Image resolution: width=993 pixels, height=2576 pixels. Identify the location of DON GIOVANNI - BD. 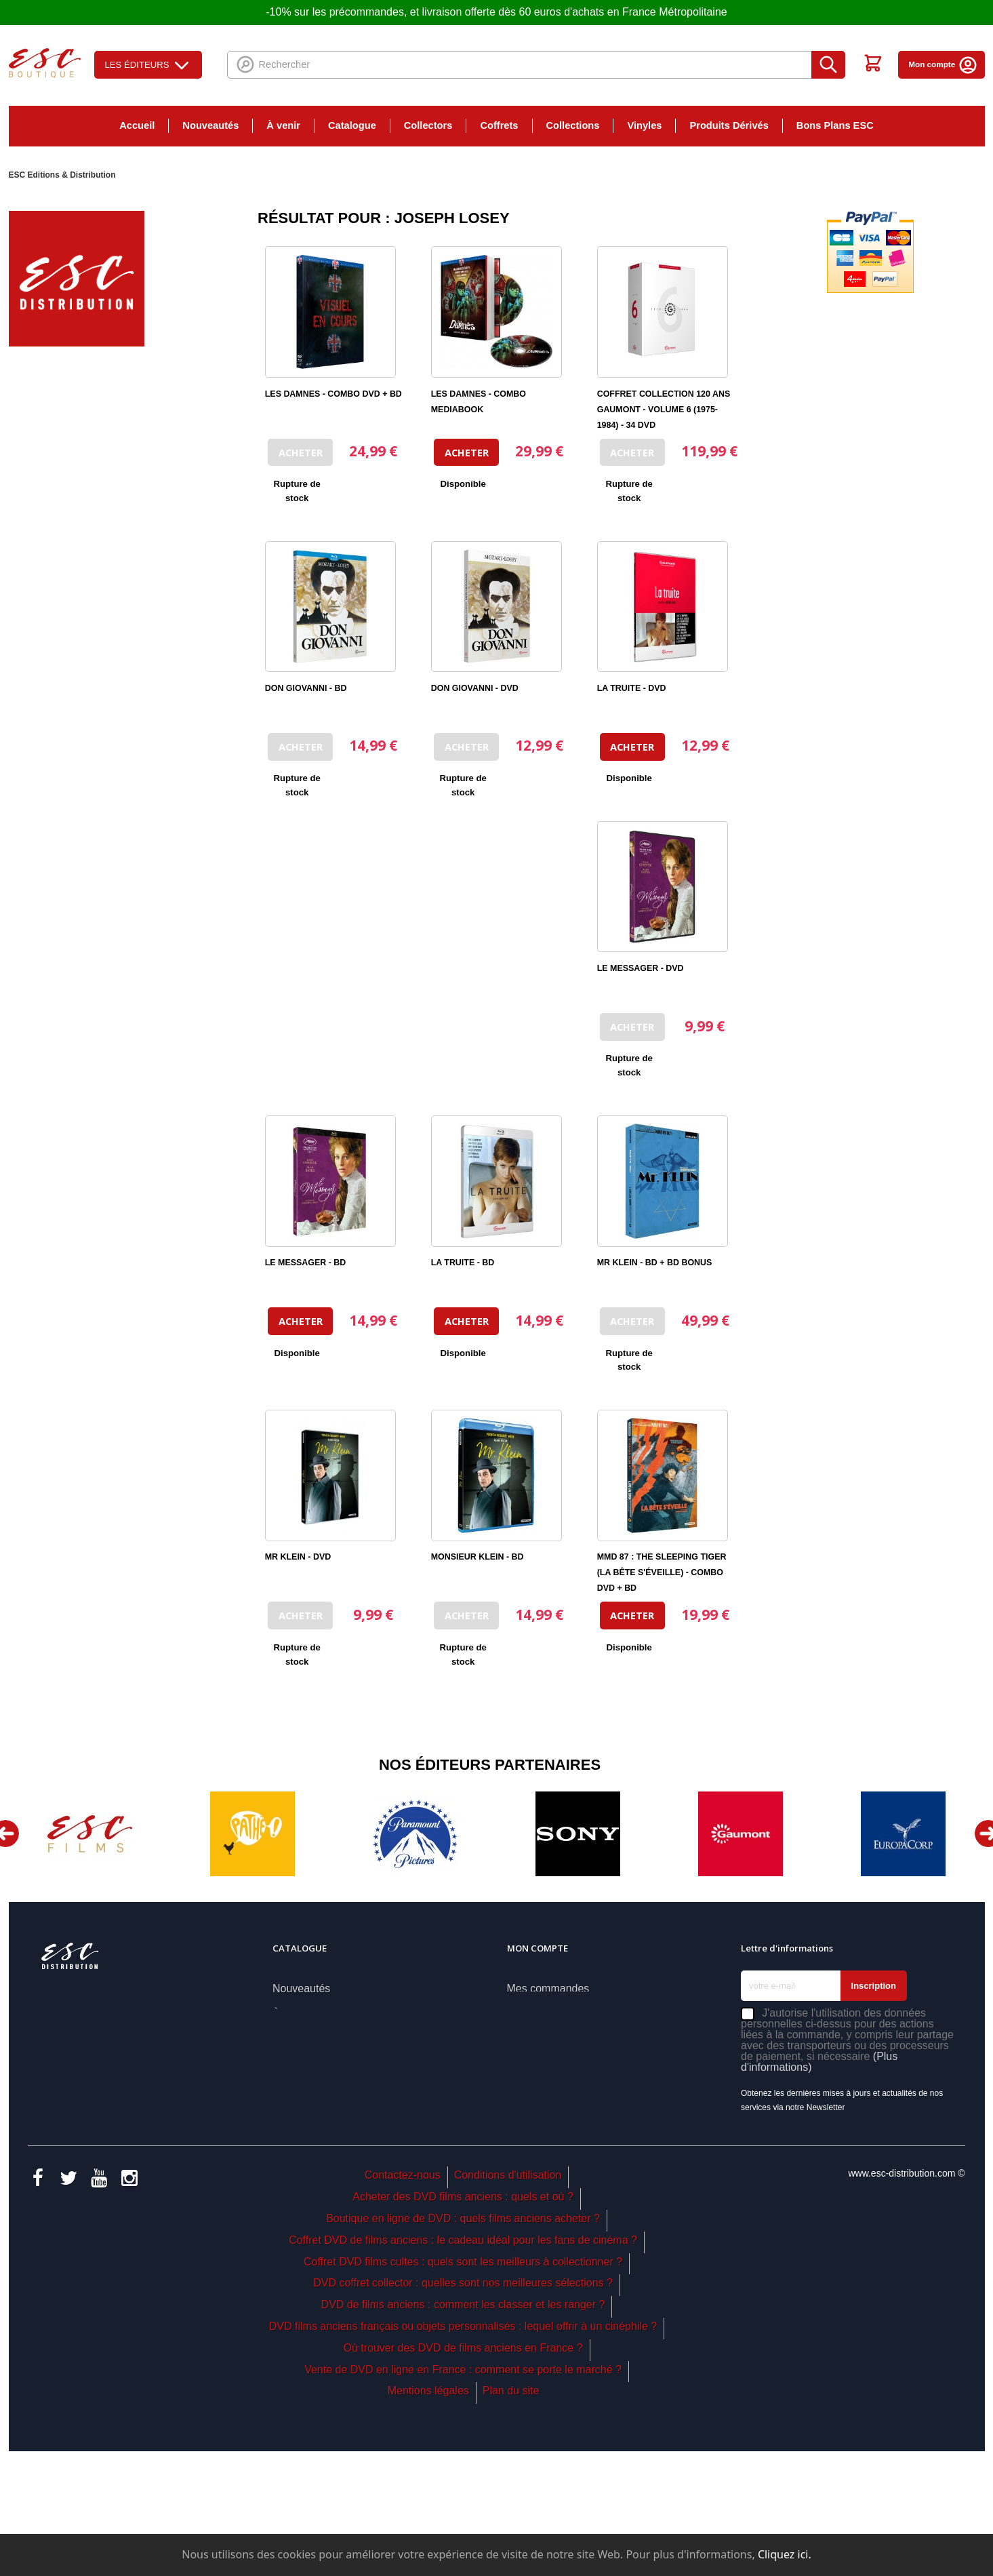
(306, 688).